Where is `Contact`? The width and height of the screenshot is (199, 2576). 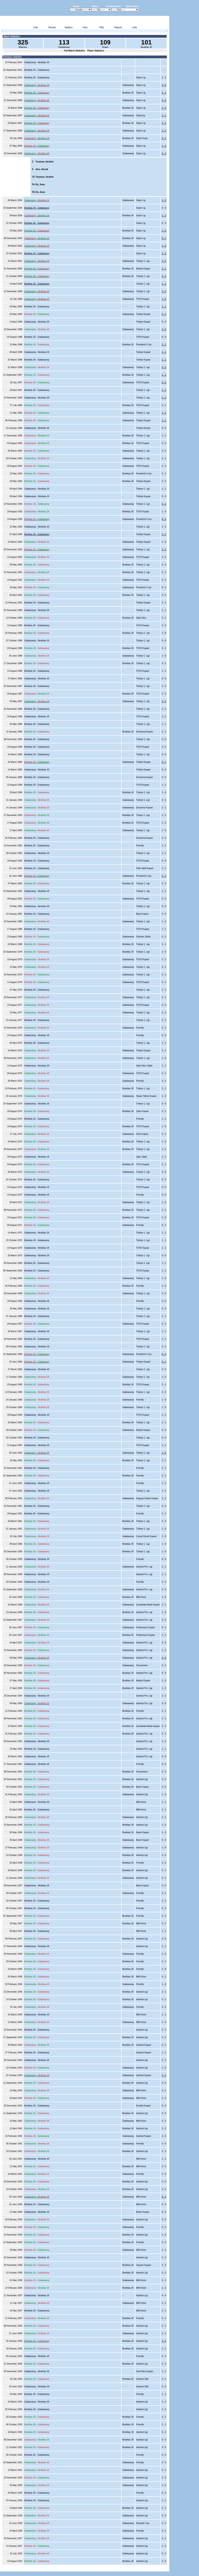
Contact is located at coordinates (162, 2569).